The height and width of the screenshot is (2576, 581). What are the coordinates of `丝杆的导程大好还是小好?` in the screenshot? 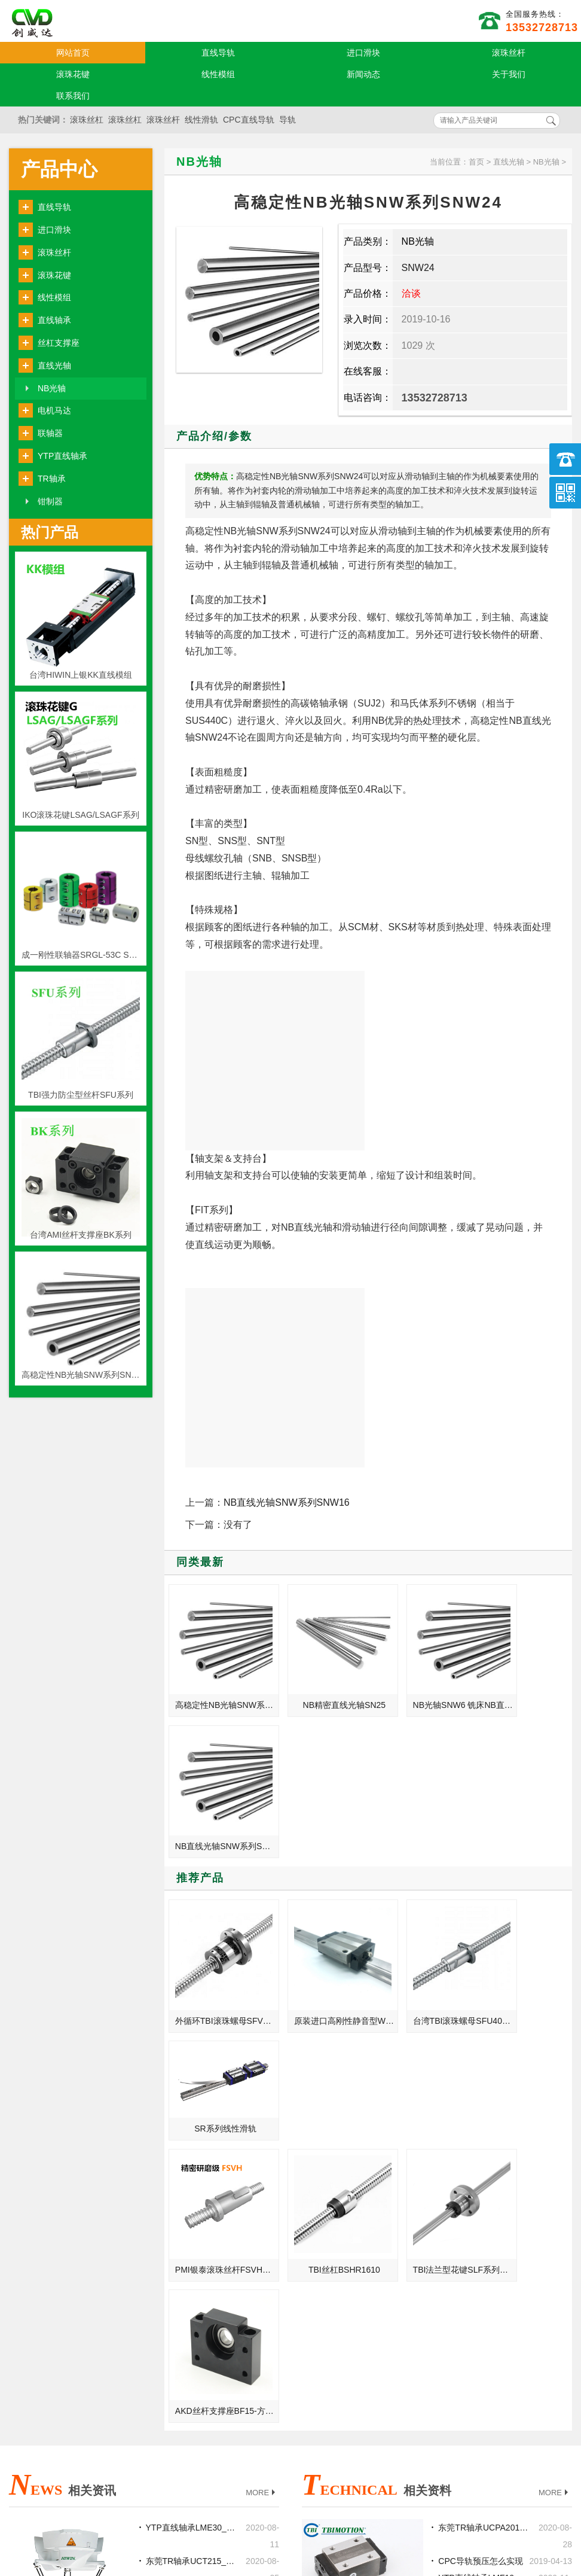 It's located at (484, 2253).